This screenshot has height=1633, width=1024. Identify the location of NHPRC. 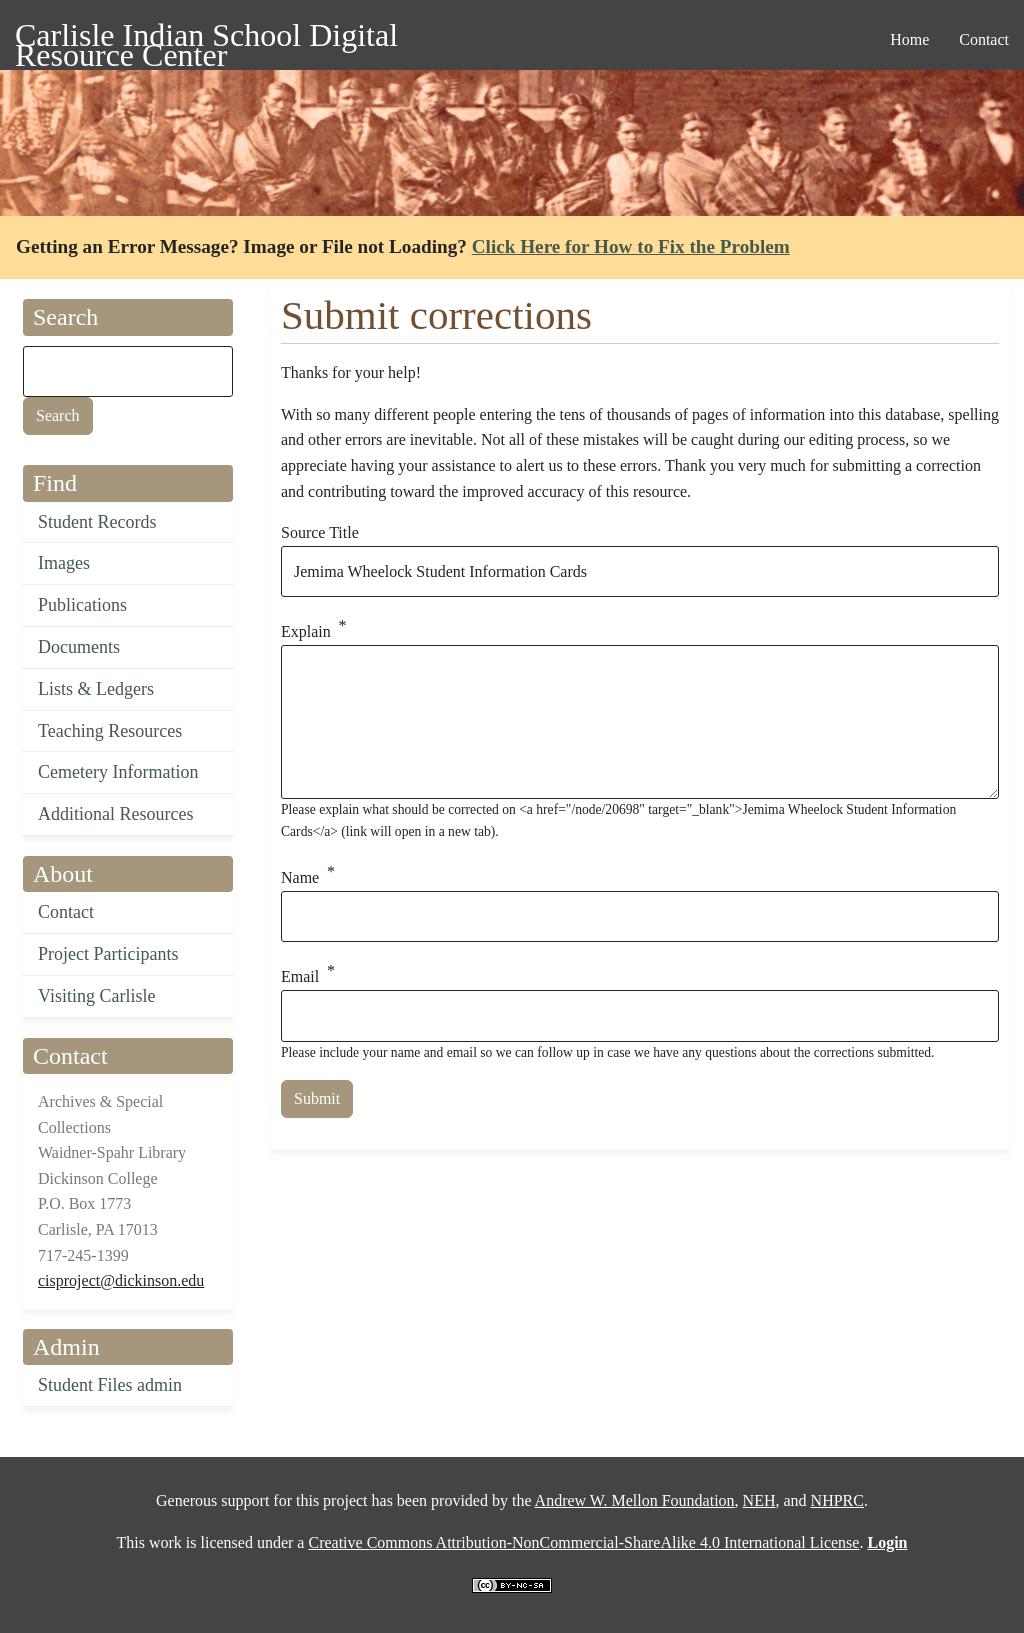
(837, 1500).